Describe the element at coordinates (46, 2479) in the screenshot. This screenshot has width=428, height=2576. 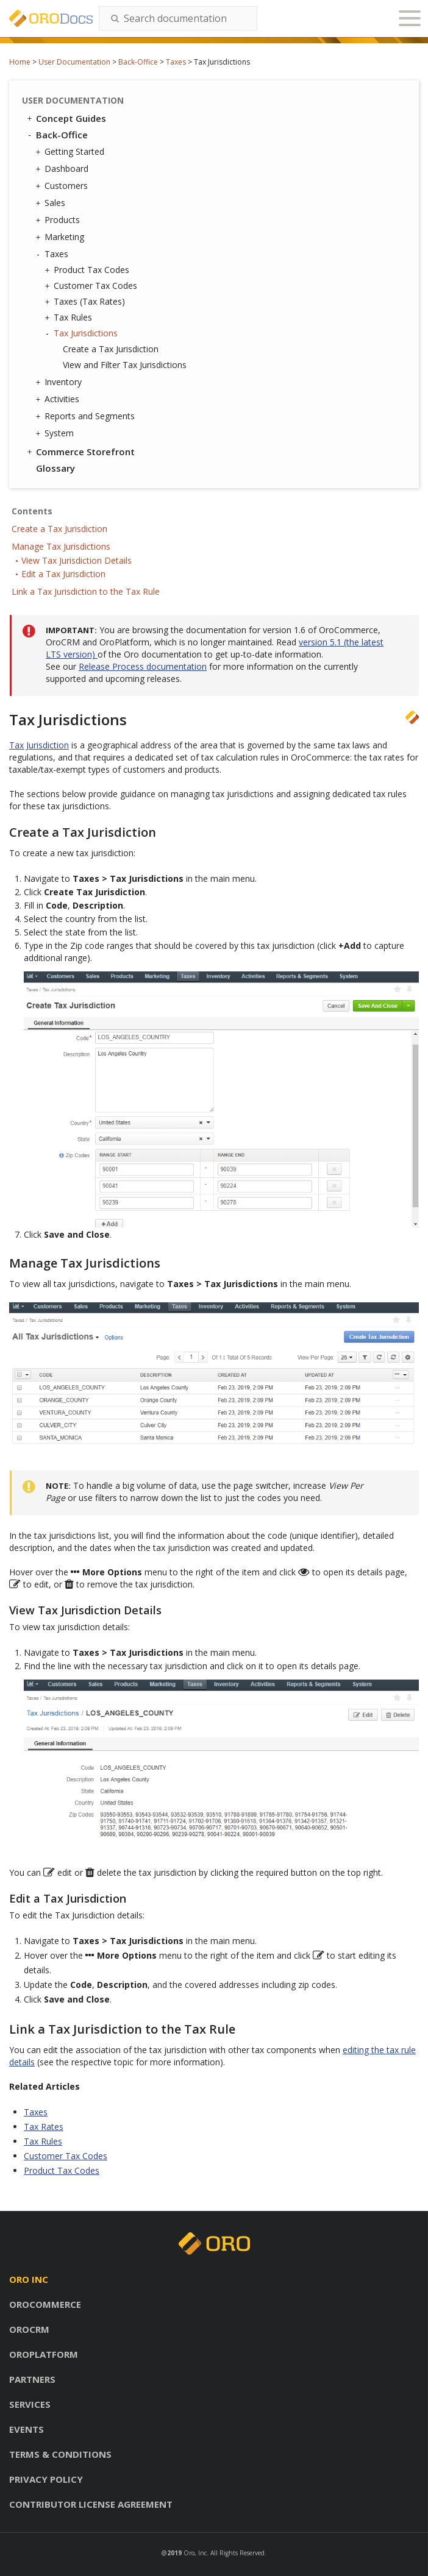
I see `Privacy policy` at that location.